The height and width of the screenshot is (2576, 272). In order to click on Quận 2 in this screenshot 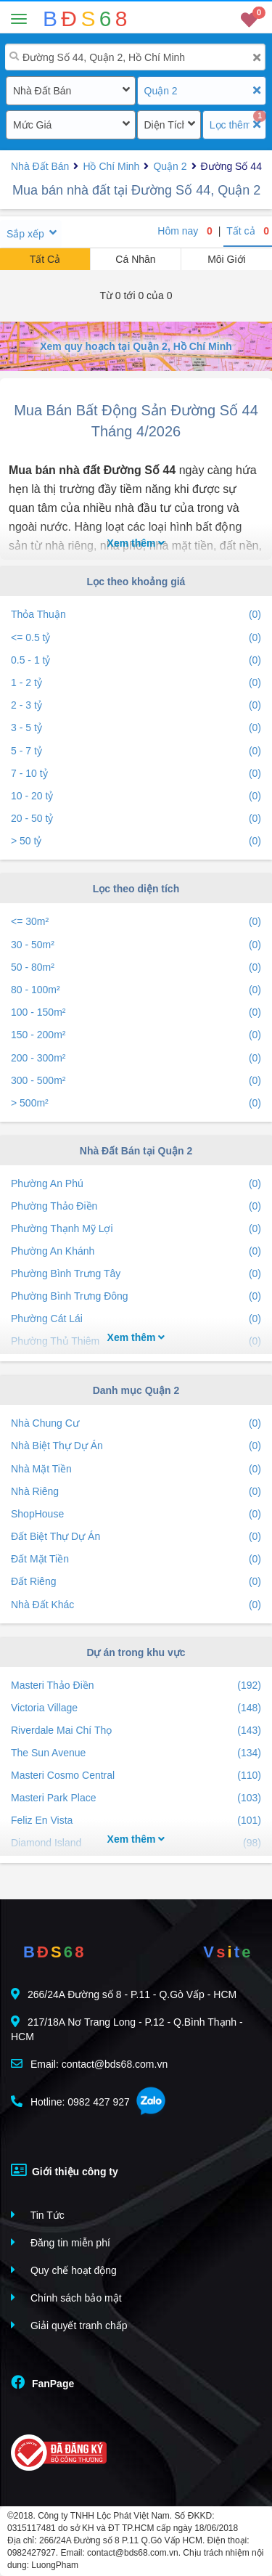, I will do `click(161, 91)`.